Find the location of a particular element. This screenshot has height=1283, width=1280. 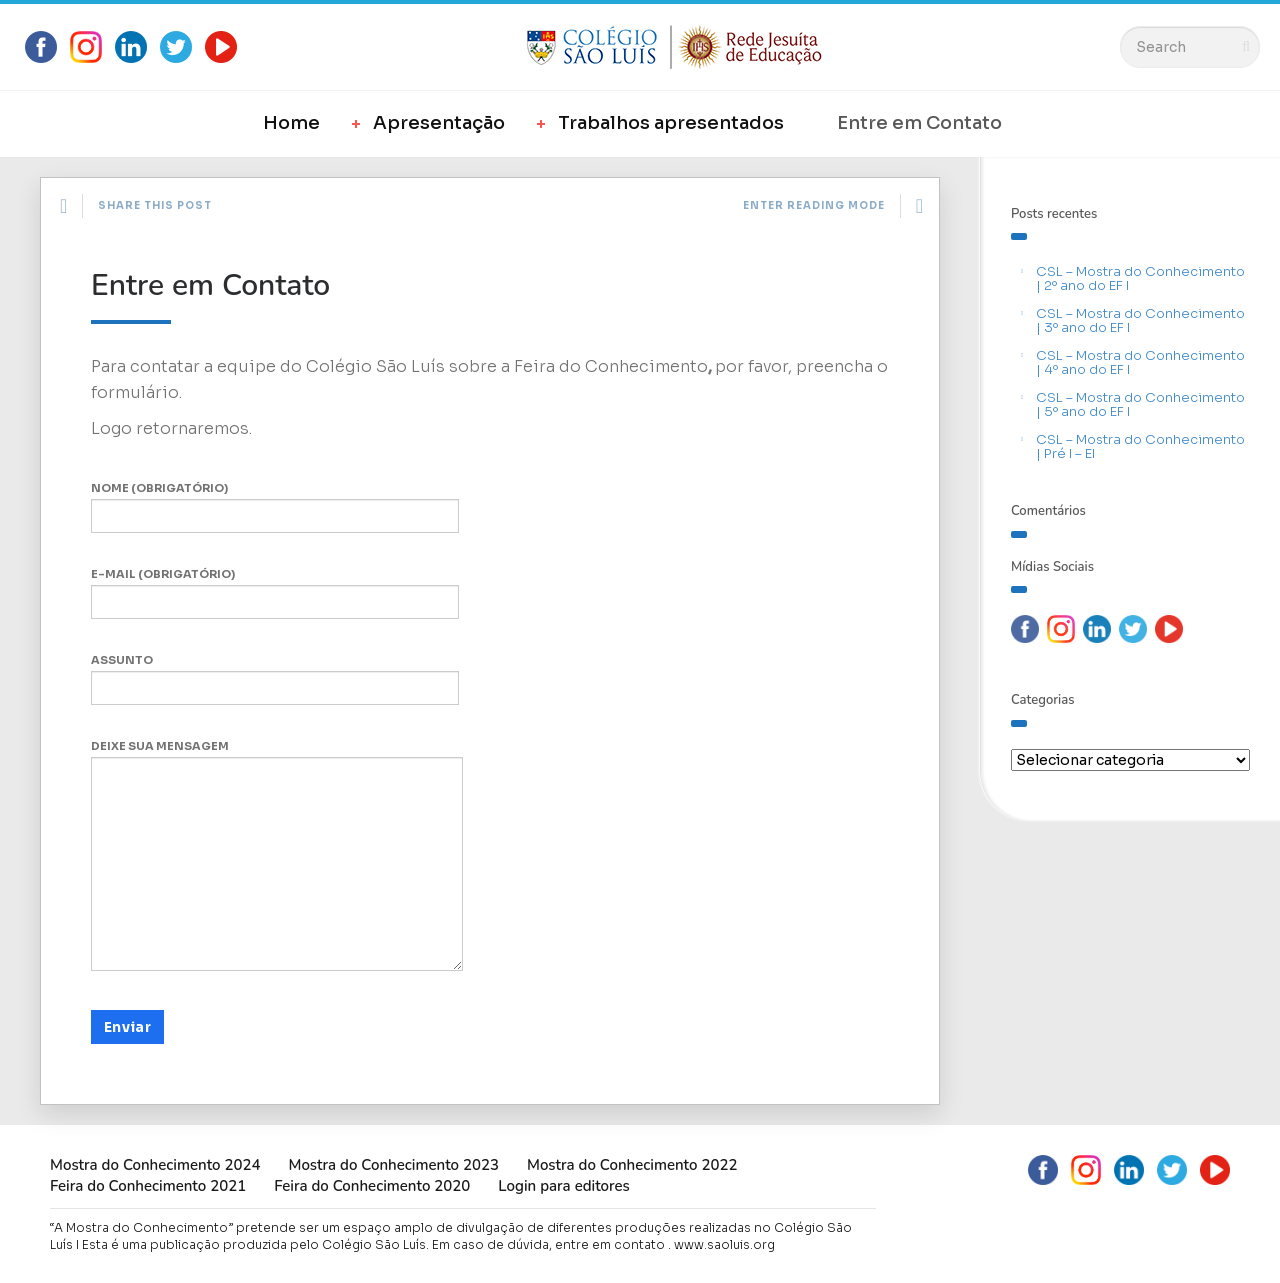

Home is located at coordinates (291, 123).